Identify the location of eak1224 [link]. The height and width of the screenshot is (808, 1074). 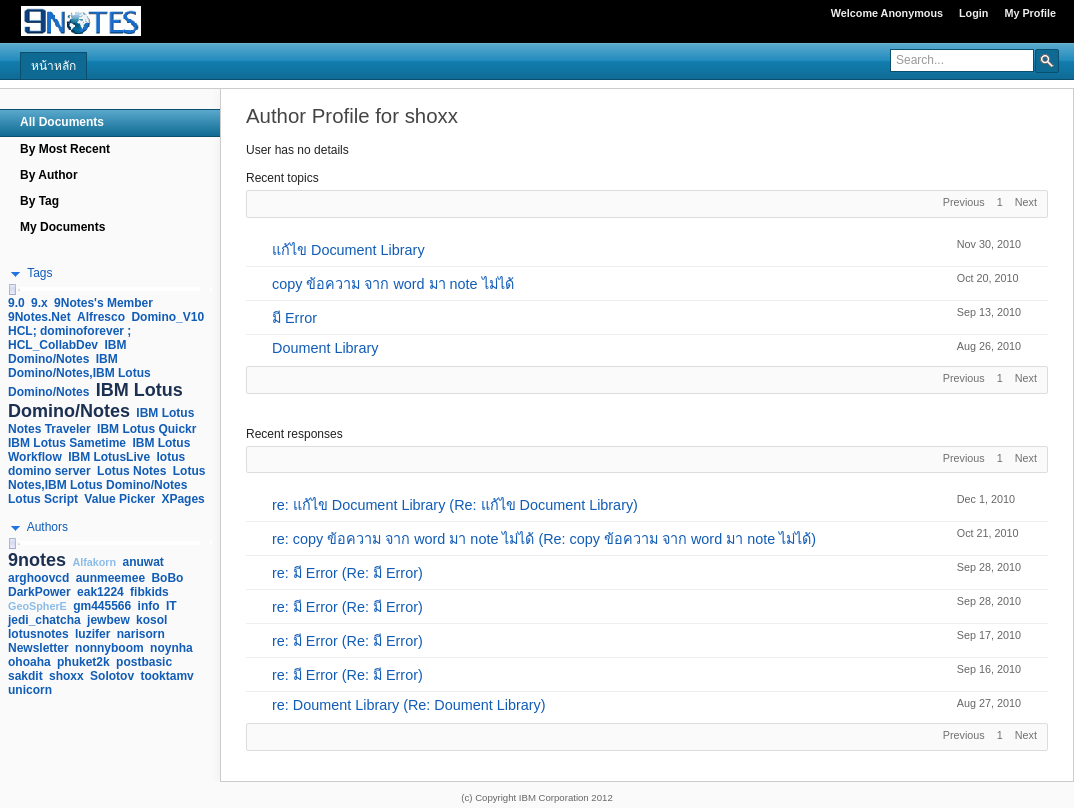
(100, 592).